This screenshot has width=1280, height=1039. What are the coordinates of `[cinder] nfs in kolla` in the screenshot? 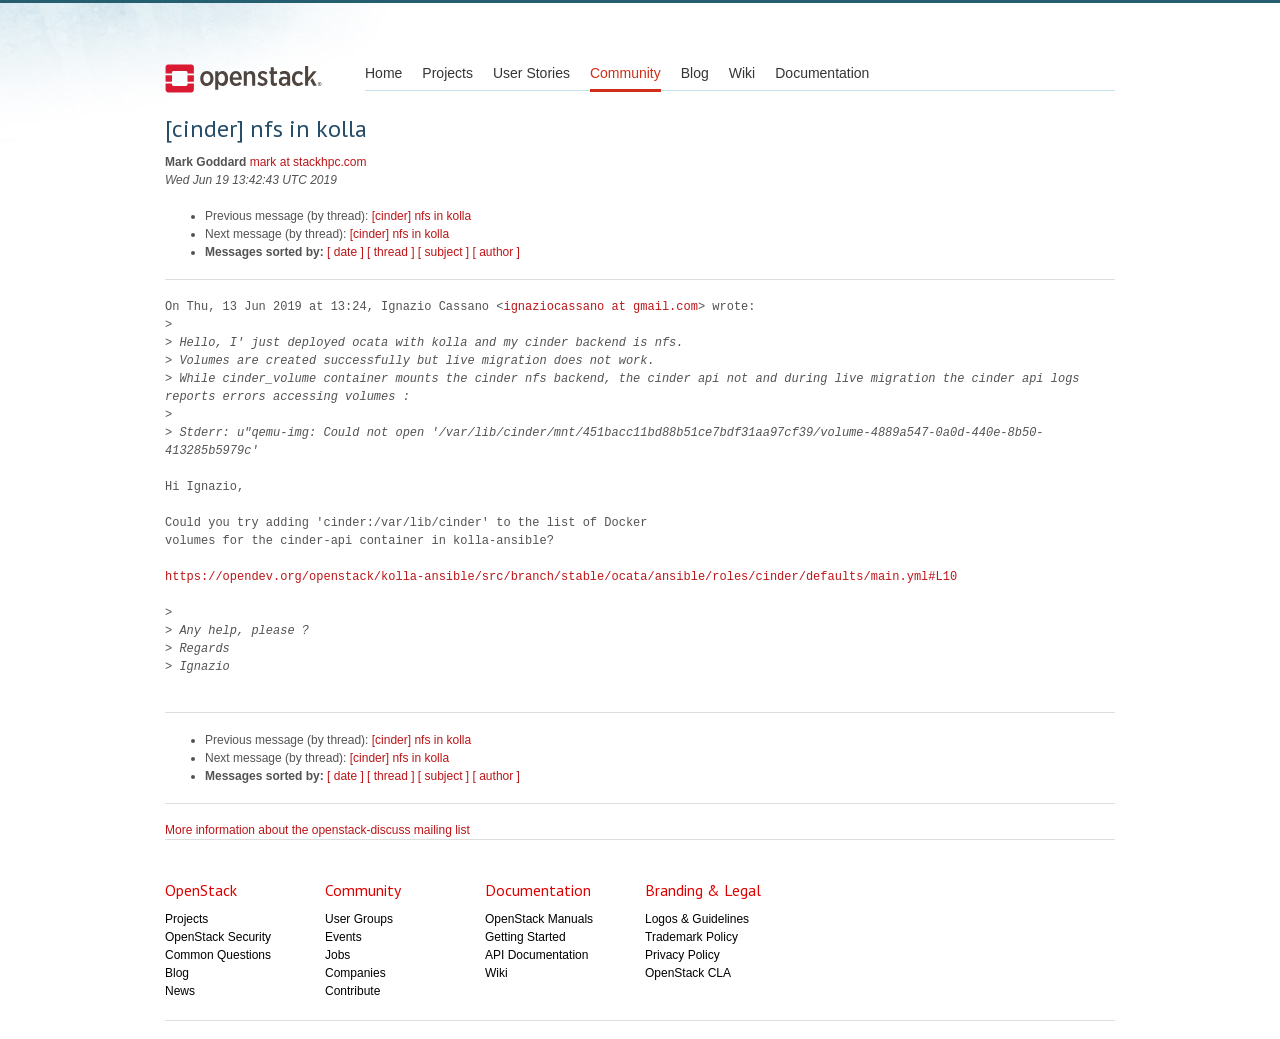 It's located at (421, 216).